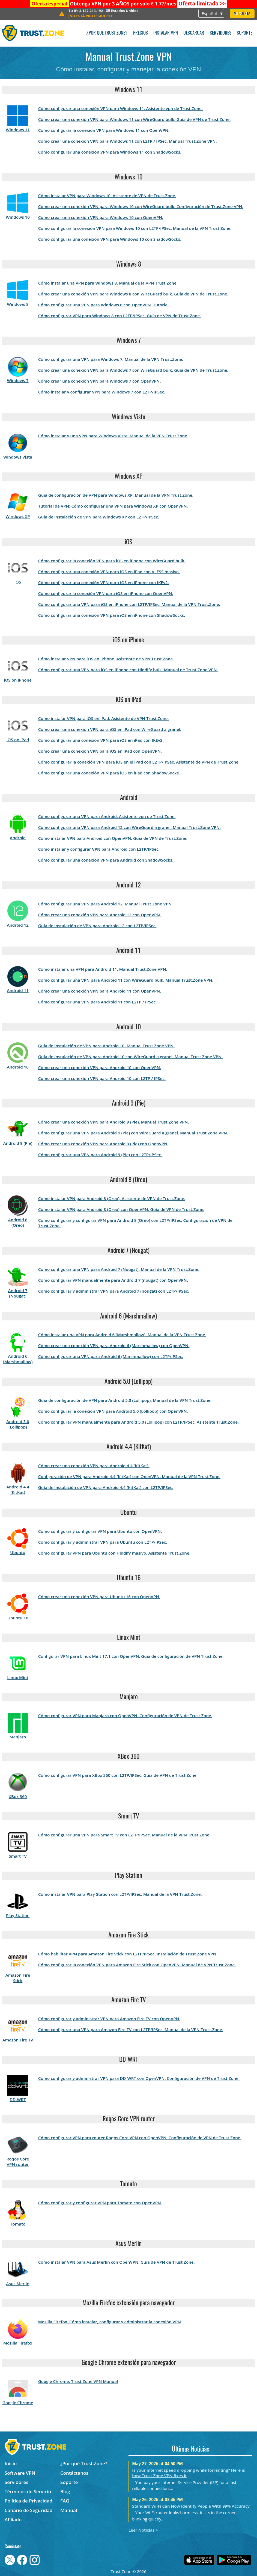  I want to click on Cómo configurar una conexión VPN para Windows 11. Asistente vpn de Trust.Zone., so click(120, 108).